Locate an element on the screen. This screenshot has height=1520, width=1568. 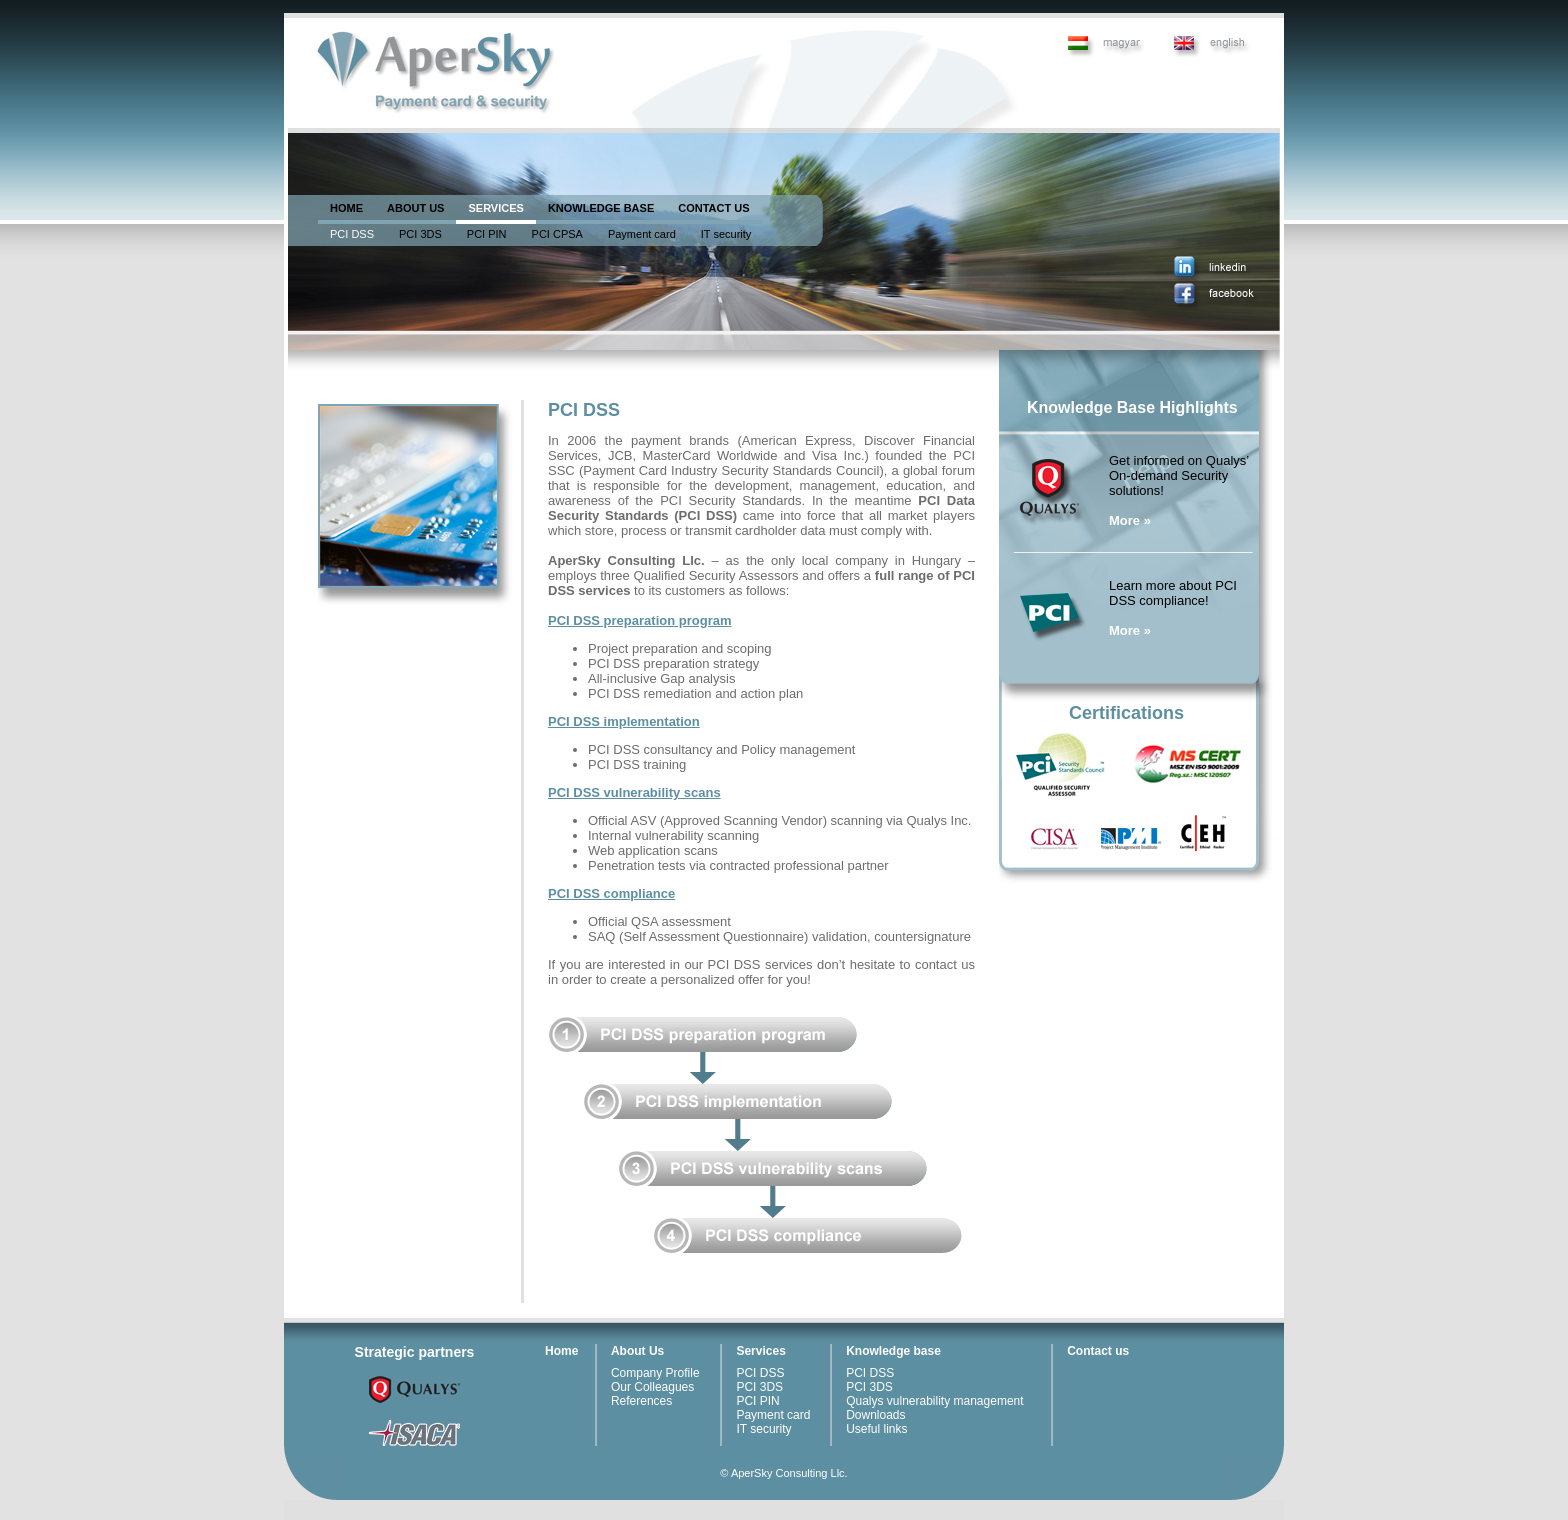
PCI DSS vulnerability scans is located at coordinates (634, 792).